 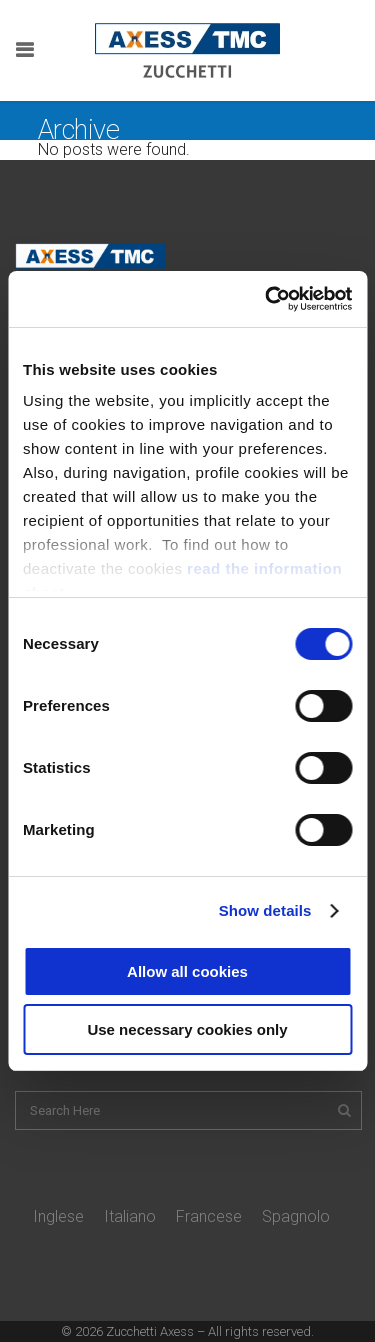 I want to click on Use necessary cookies only, so click(x=187, y=1029).